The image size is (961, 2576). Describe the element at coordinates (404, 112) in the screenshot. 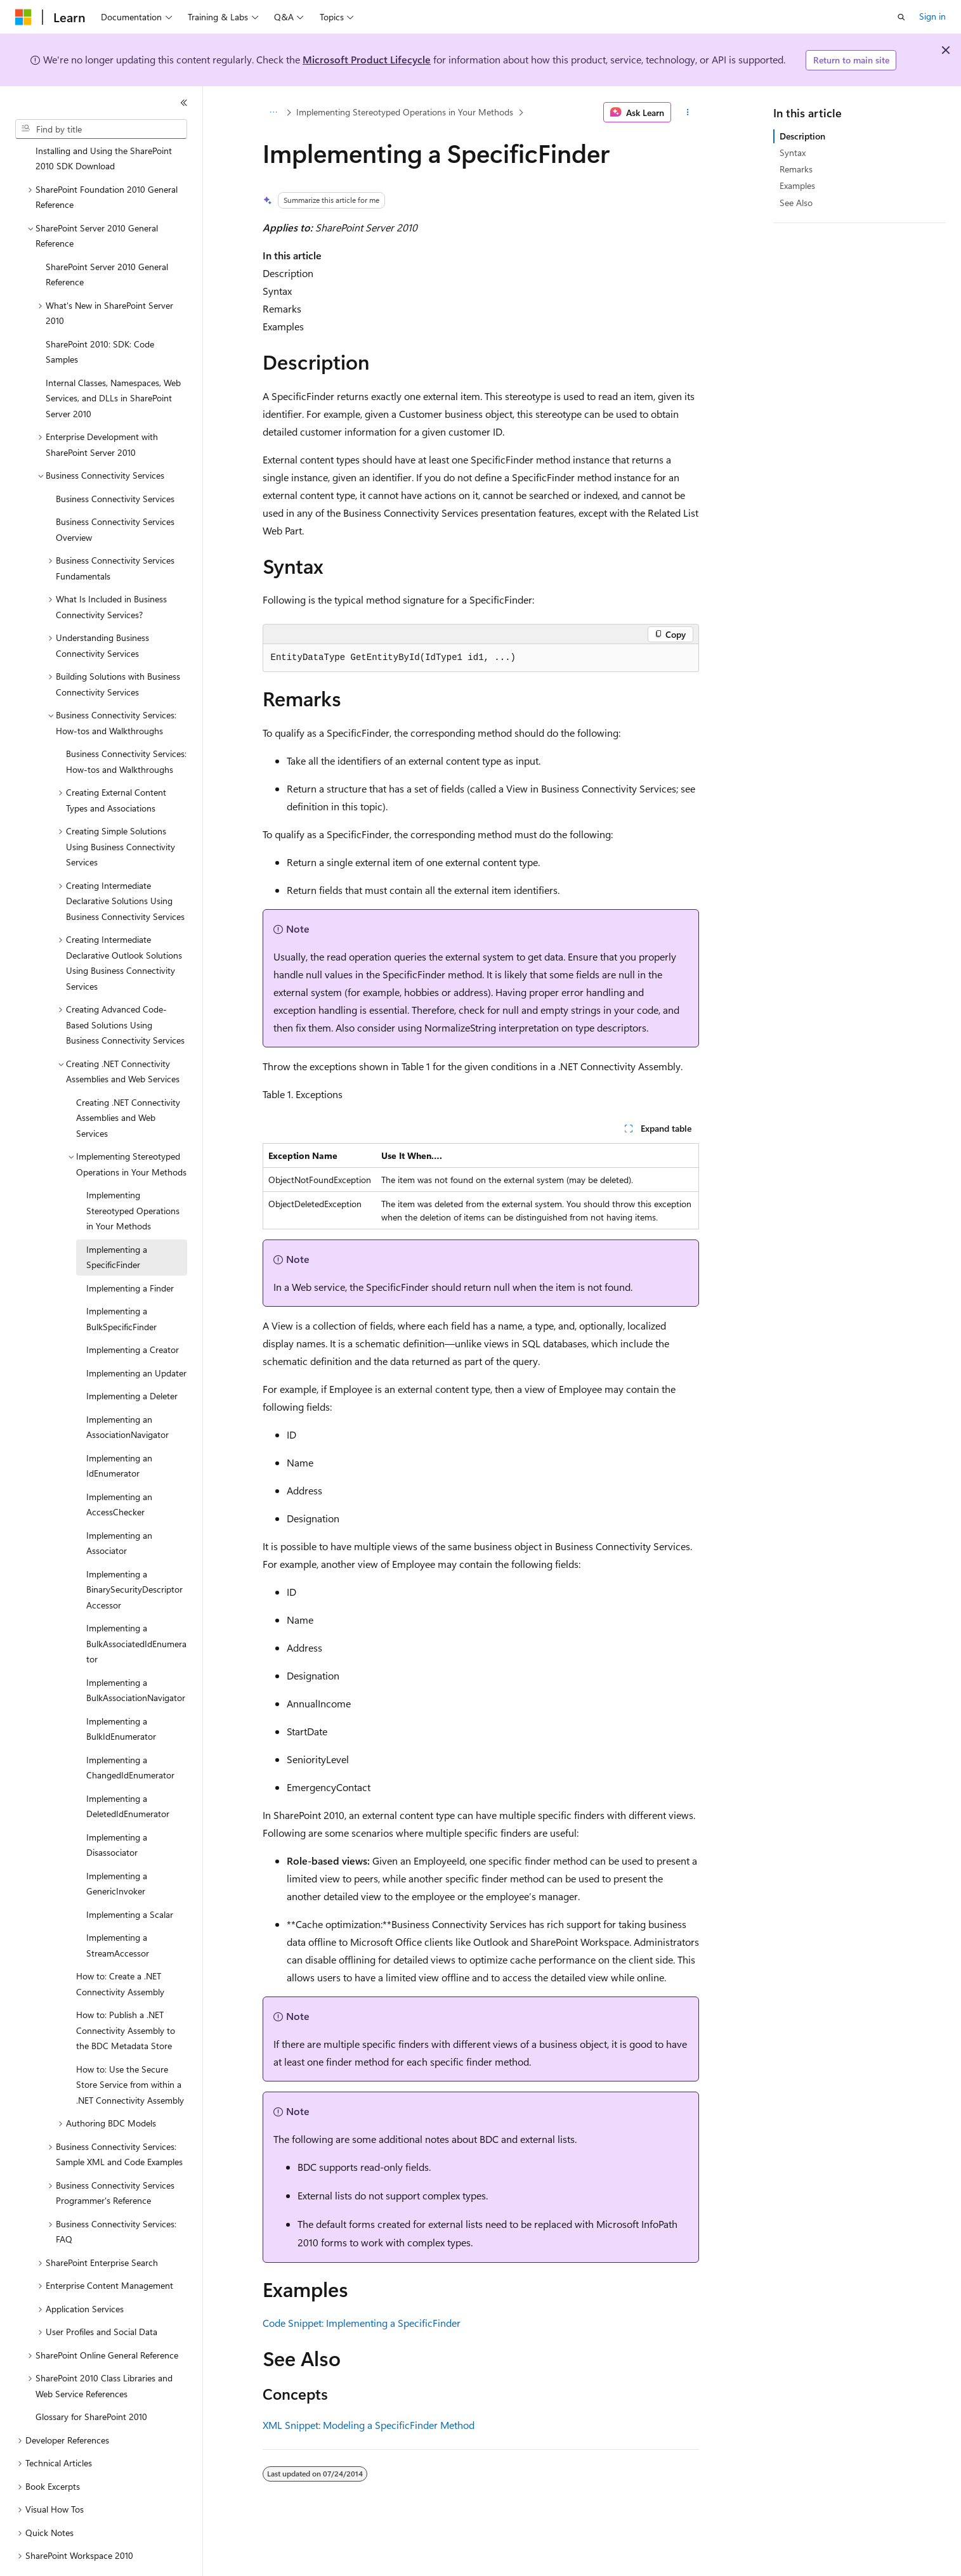

I see `Implementing Stereotyped Operations in Your Methods` at that location.